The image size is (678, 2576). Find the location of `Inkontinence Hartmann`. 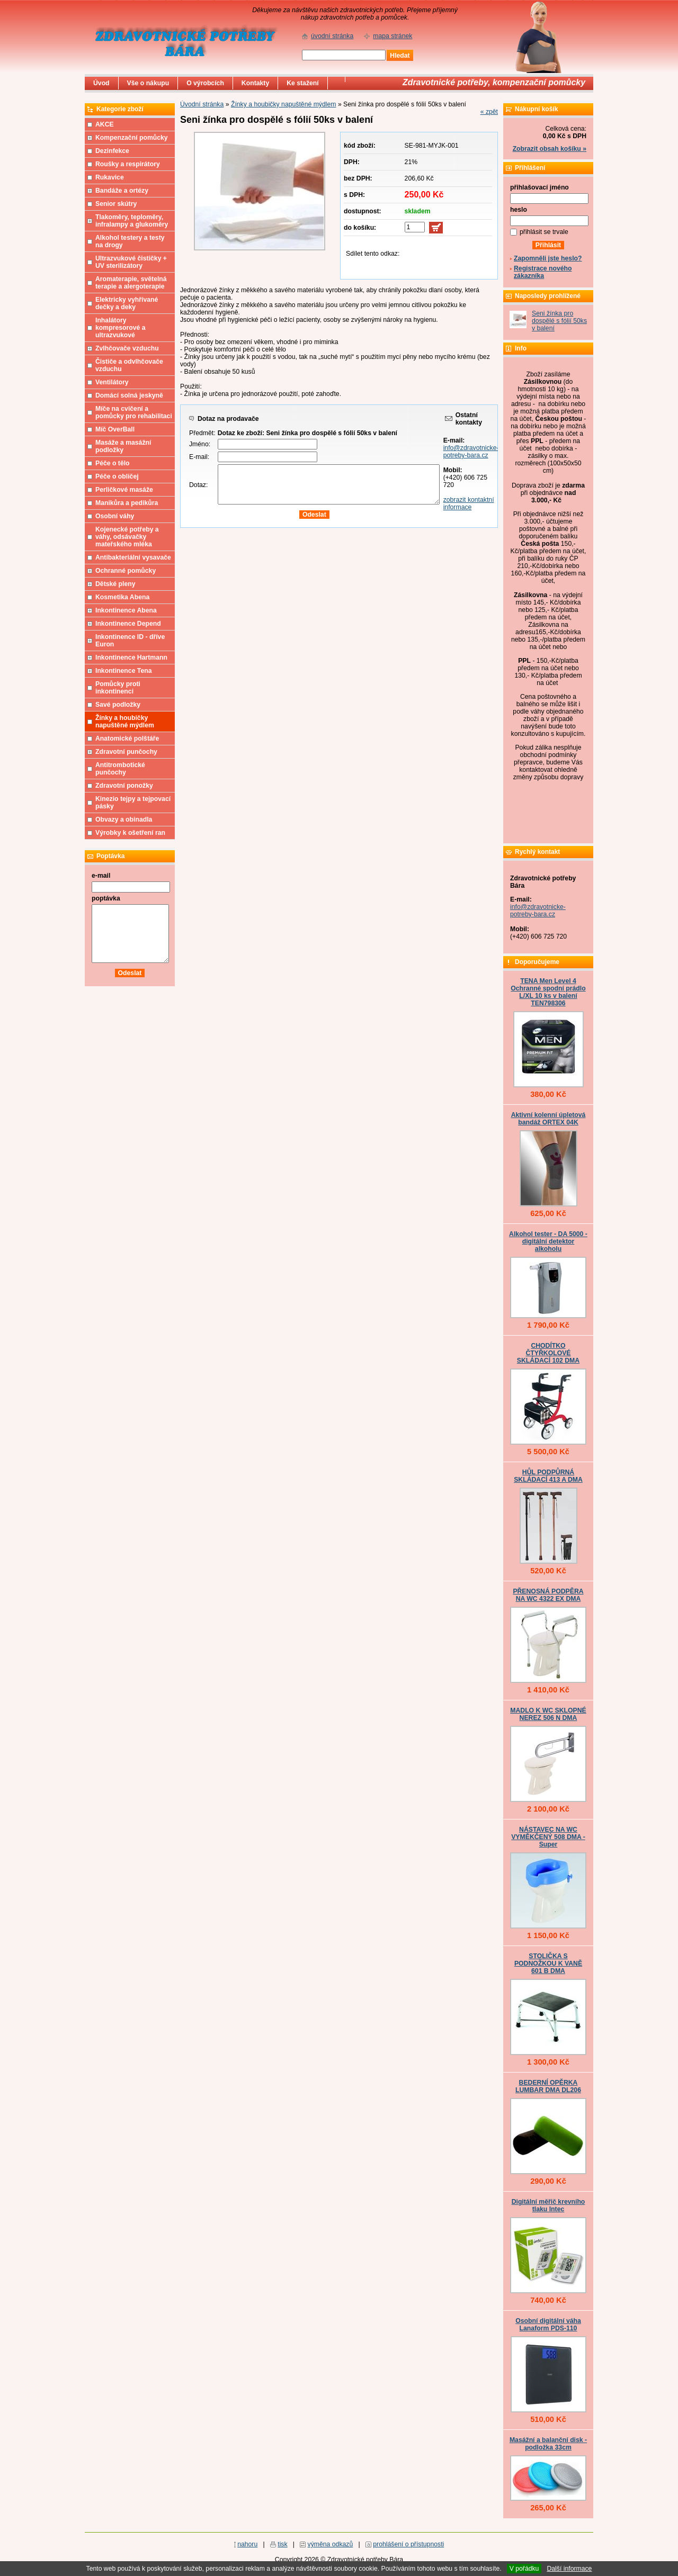

Inkontinence Hartmann is located at coordinates (131, 657).